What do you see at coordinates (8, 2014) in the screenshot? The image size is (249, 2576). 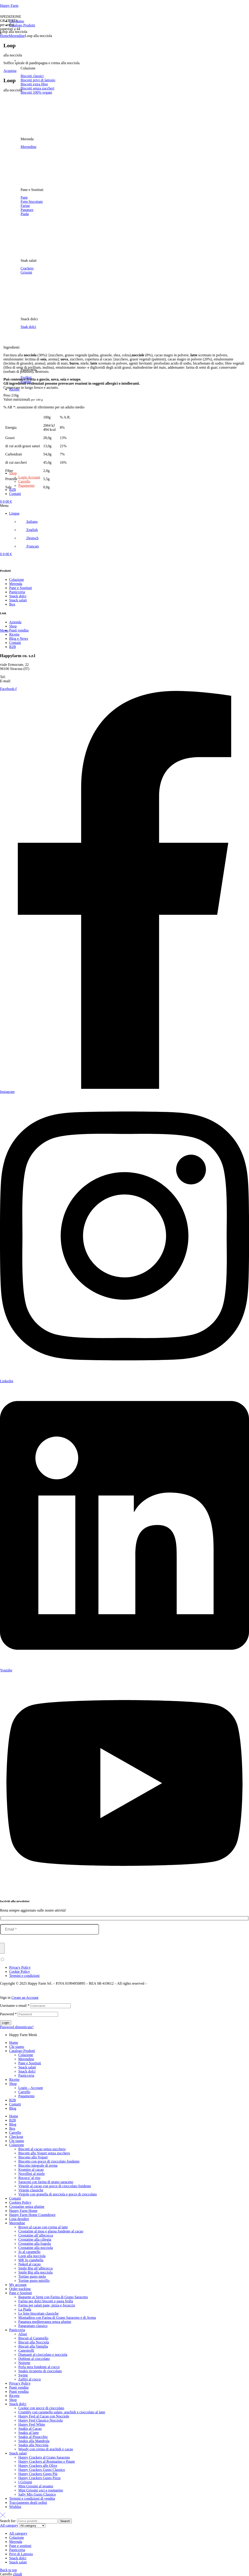 I see `Password` at bounding box center [8, 2014].